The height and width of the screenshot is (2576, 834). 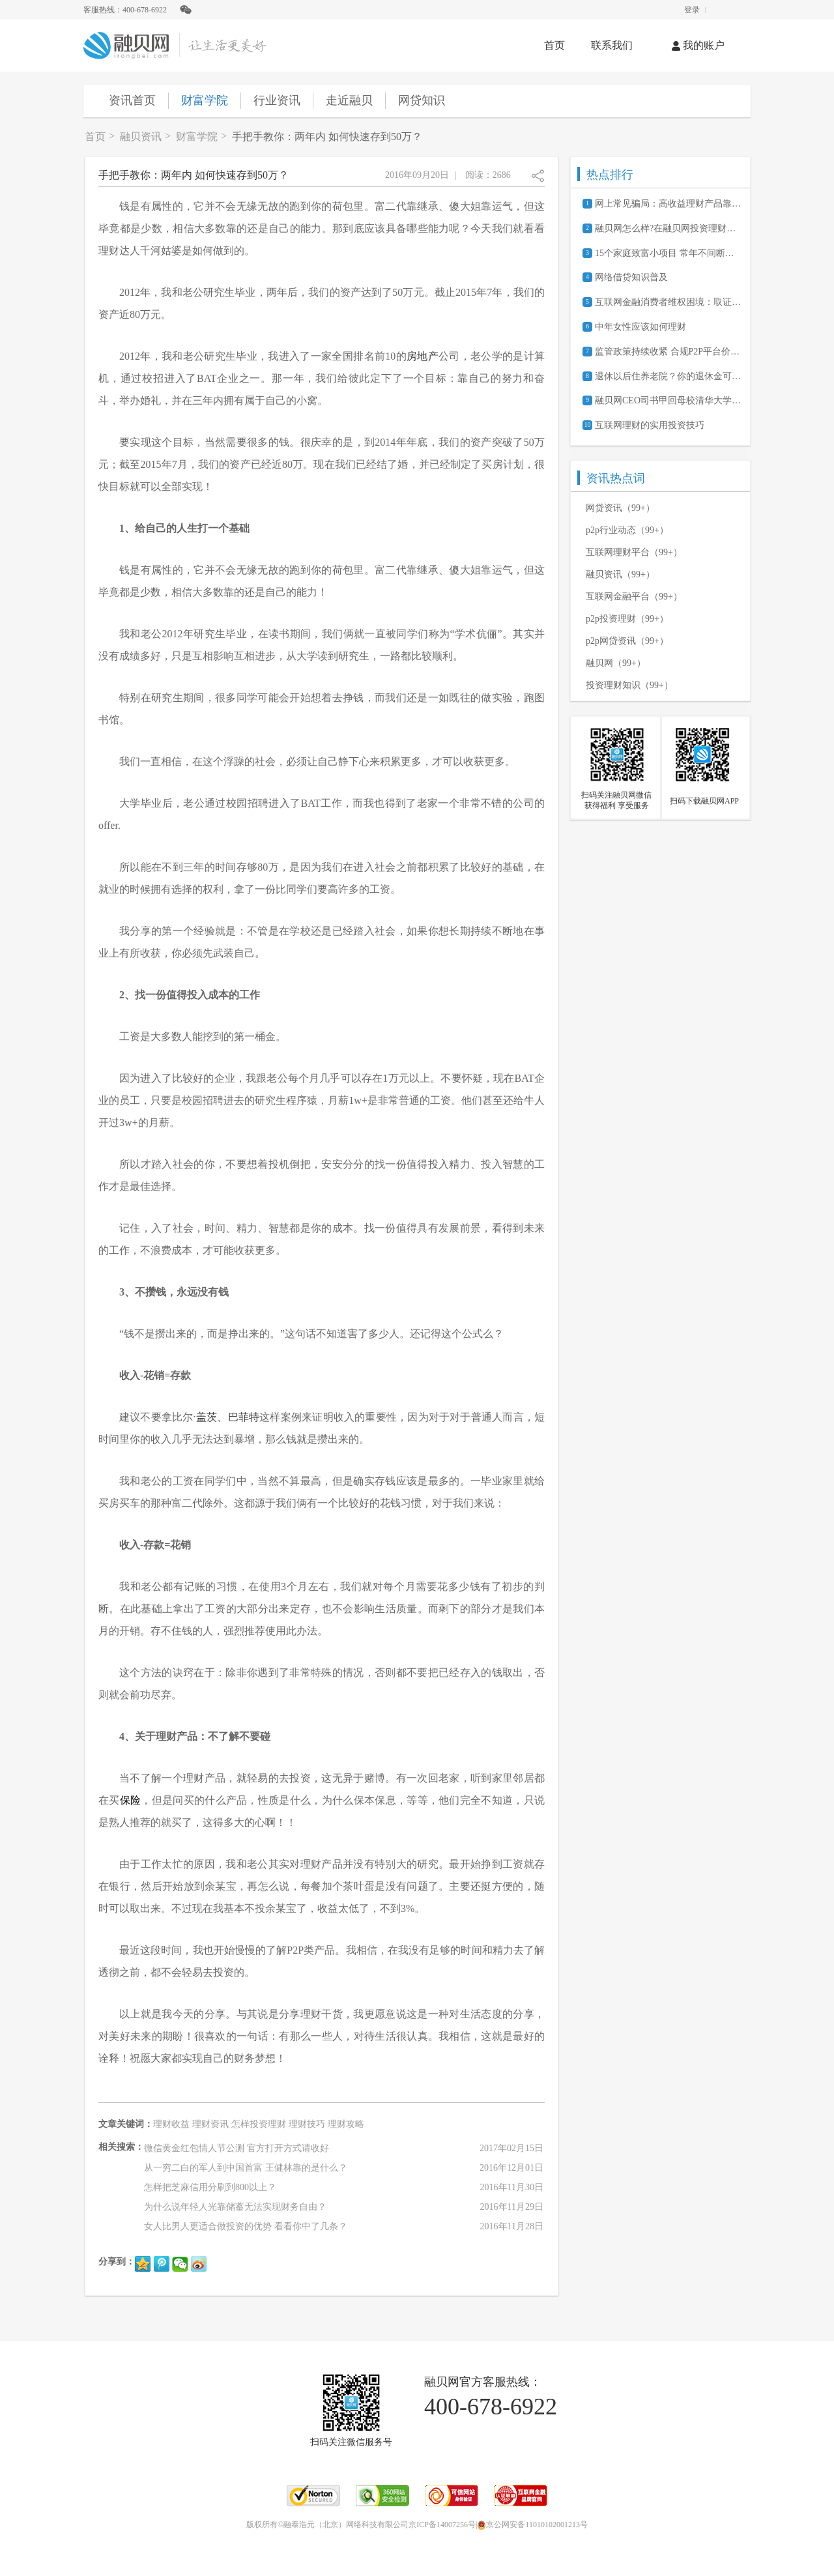 I want to click on 理财技巧, so click(x=307, y=2124).